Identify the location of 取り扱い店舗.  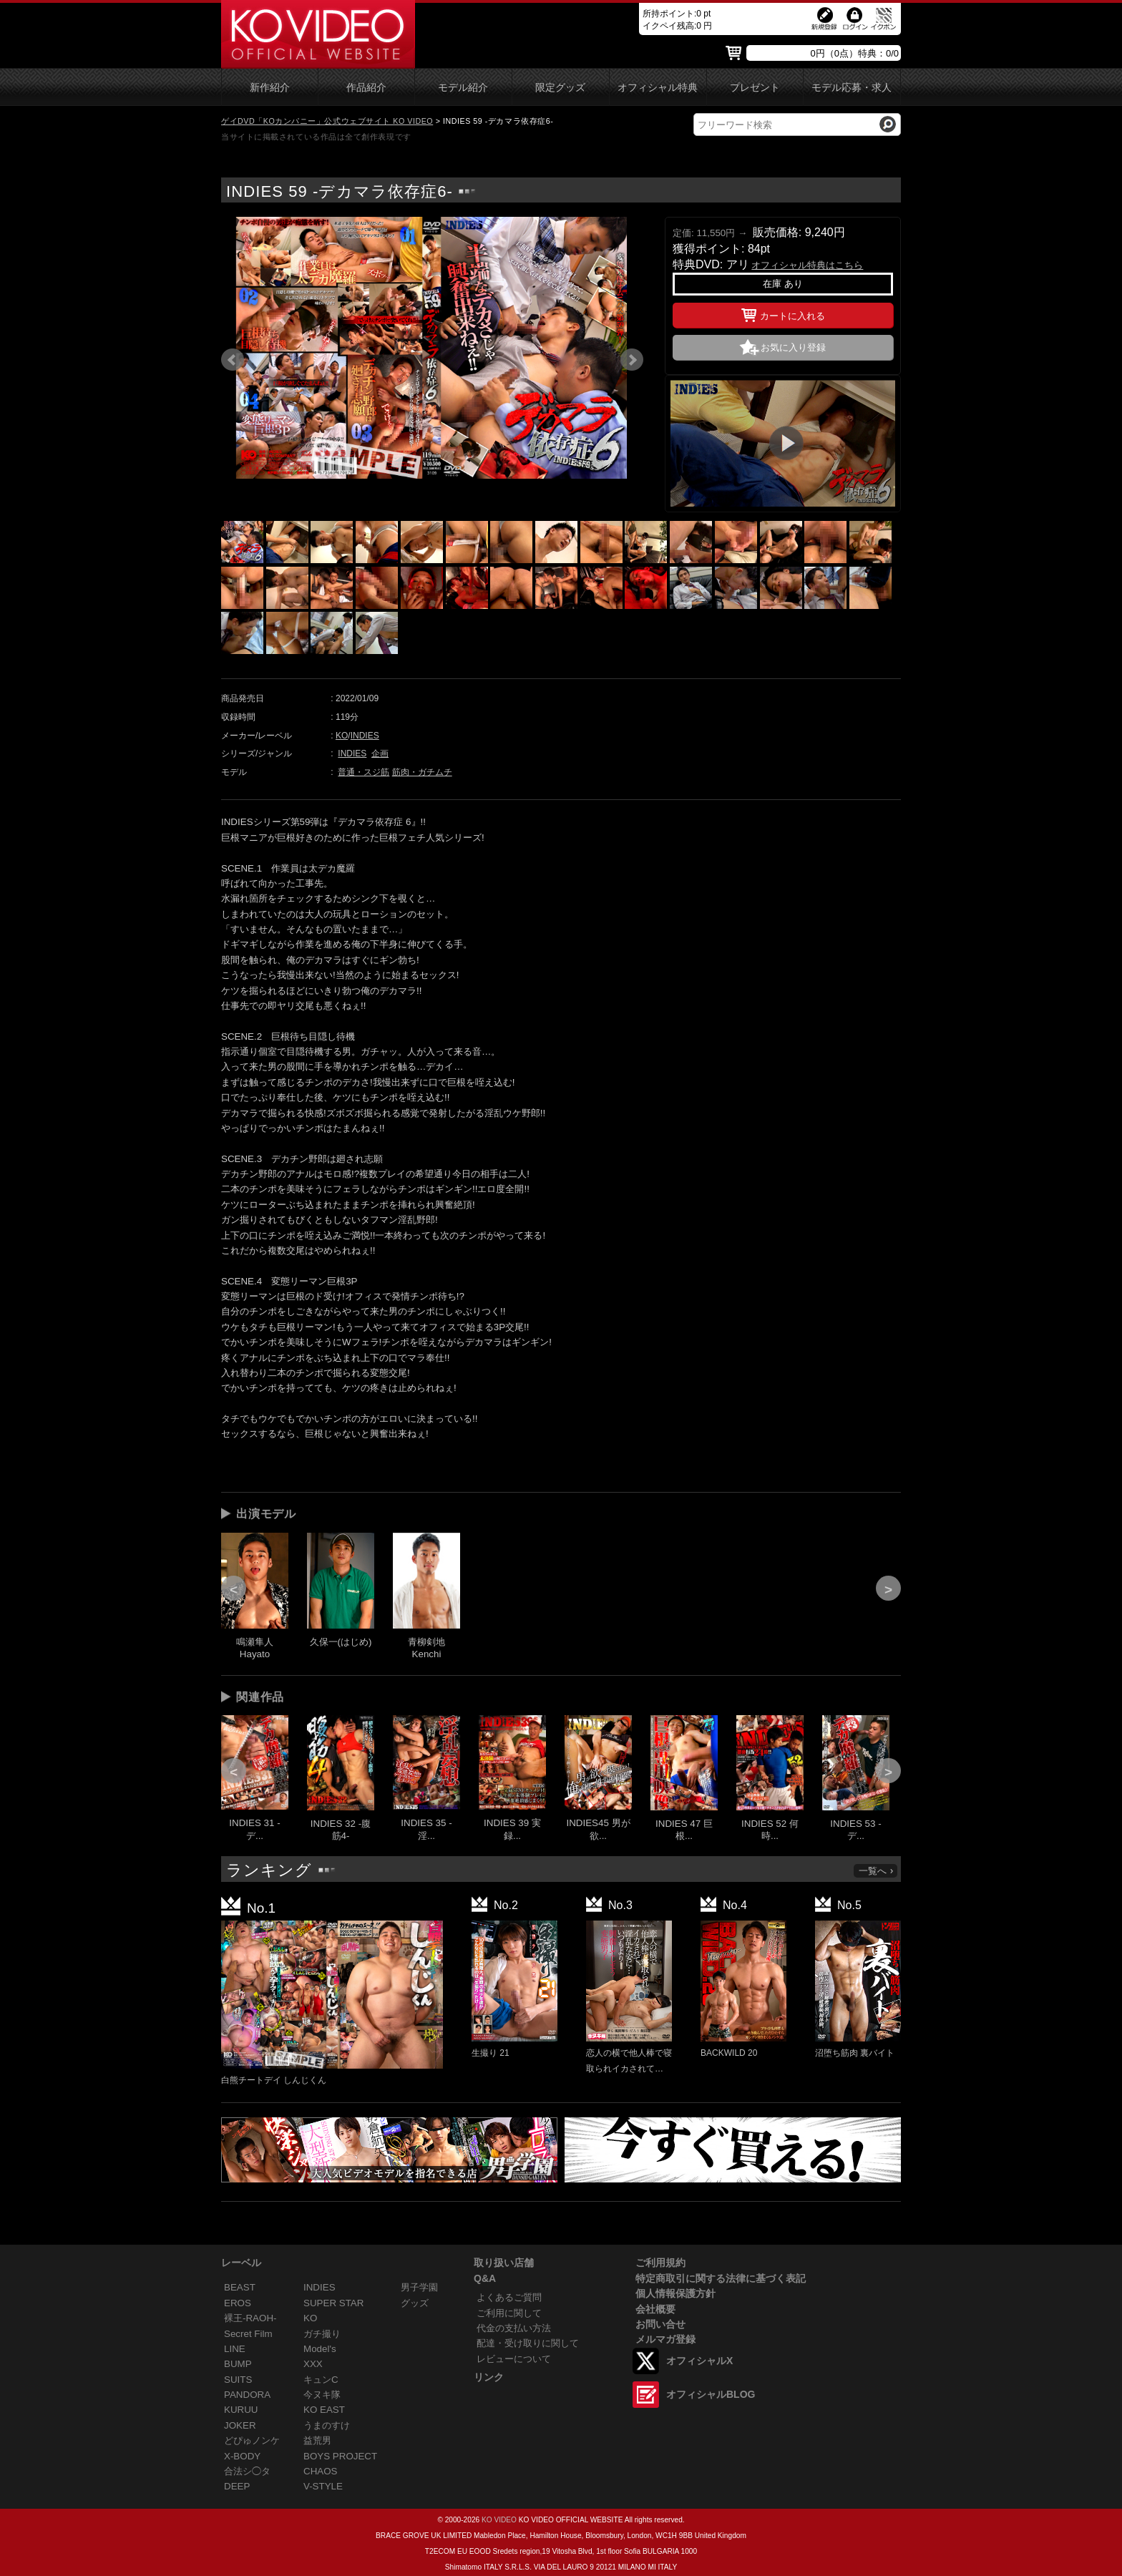
(504, 2262).